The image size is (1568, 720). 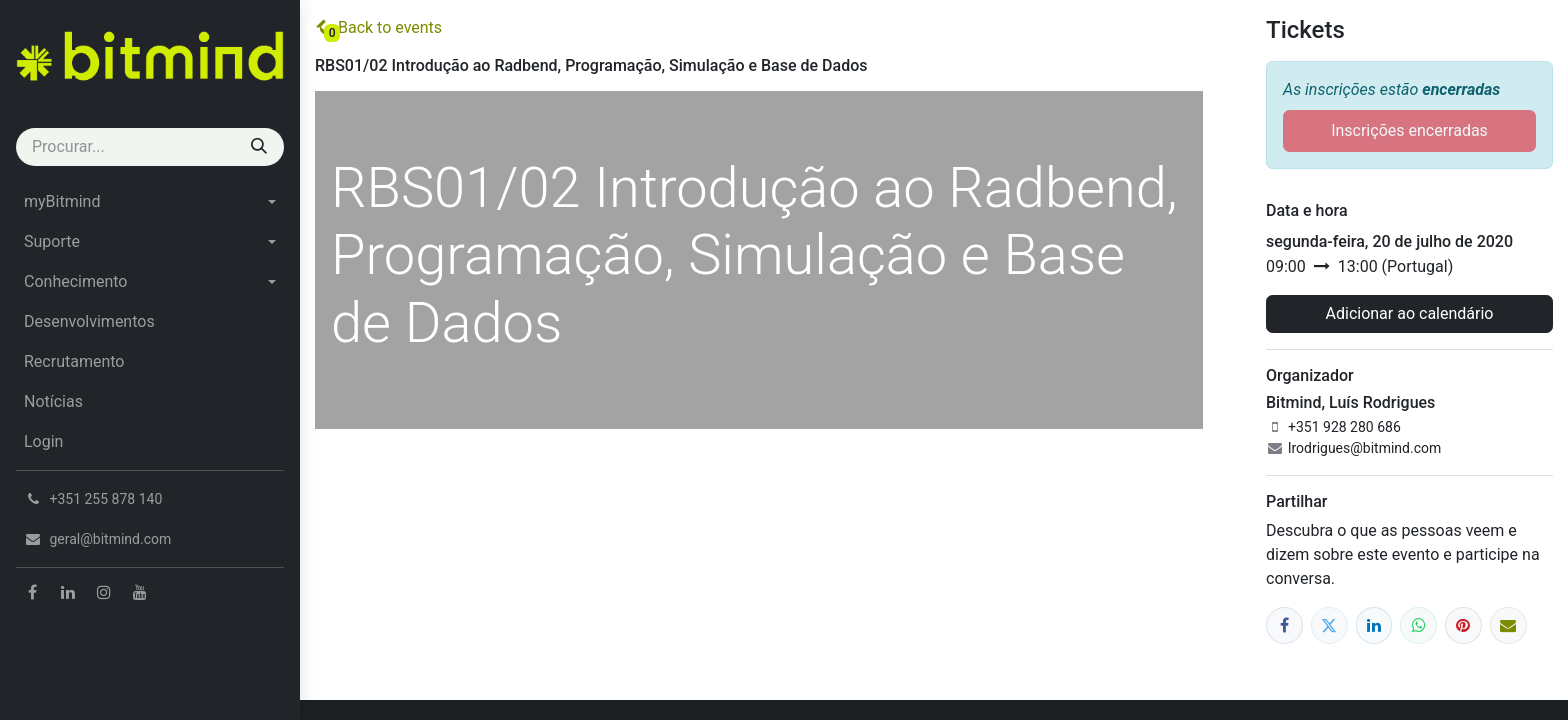 What do you see at coordinates (1329, 625) in the screenshot?
I see `[Twitter]` at bounding box center [1329, 625].